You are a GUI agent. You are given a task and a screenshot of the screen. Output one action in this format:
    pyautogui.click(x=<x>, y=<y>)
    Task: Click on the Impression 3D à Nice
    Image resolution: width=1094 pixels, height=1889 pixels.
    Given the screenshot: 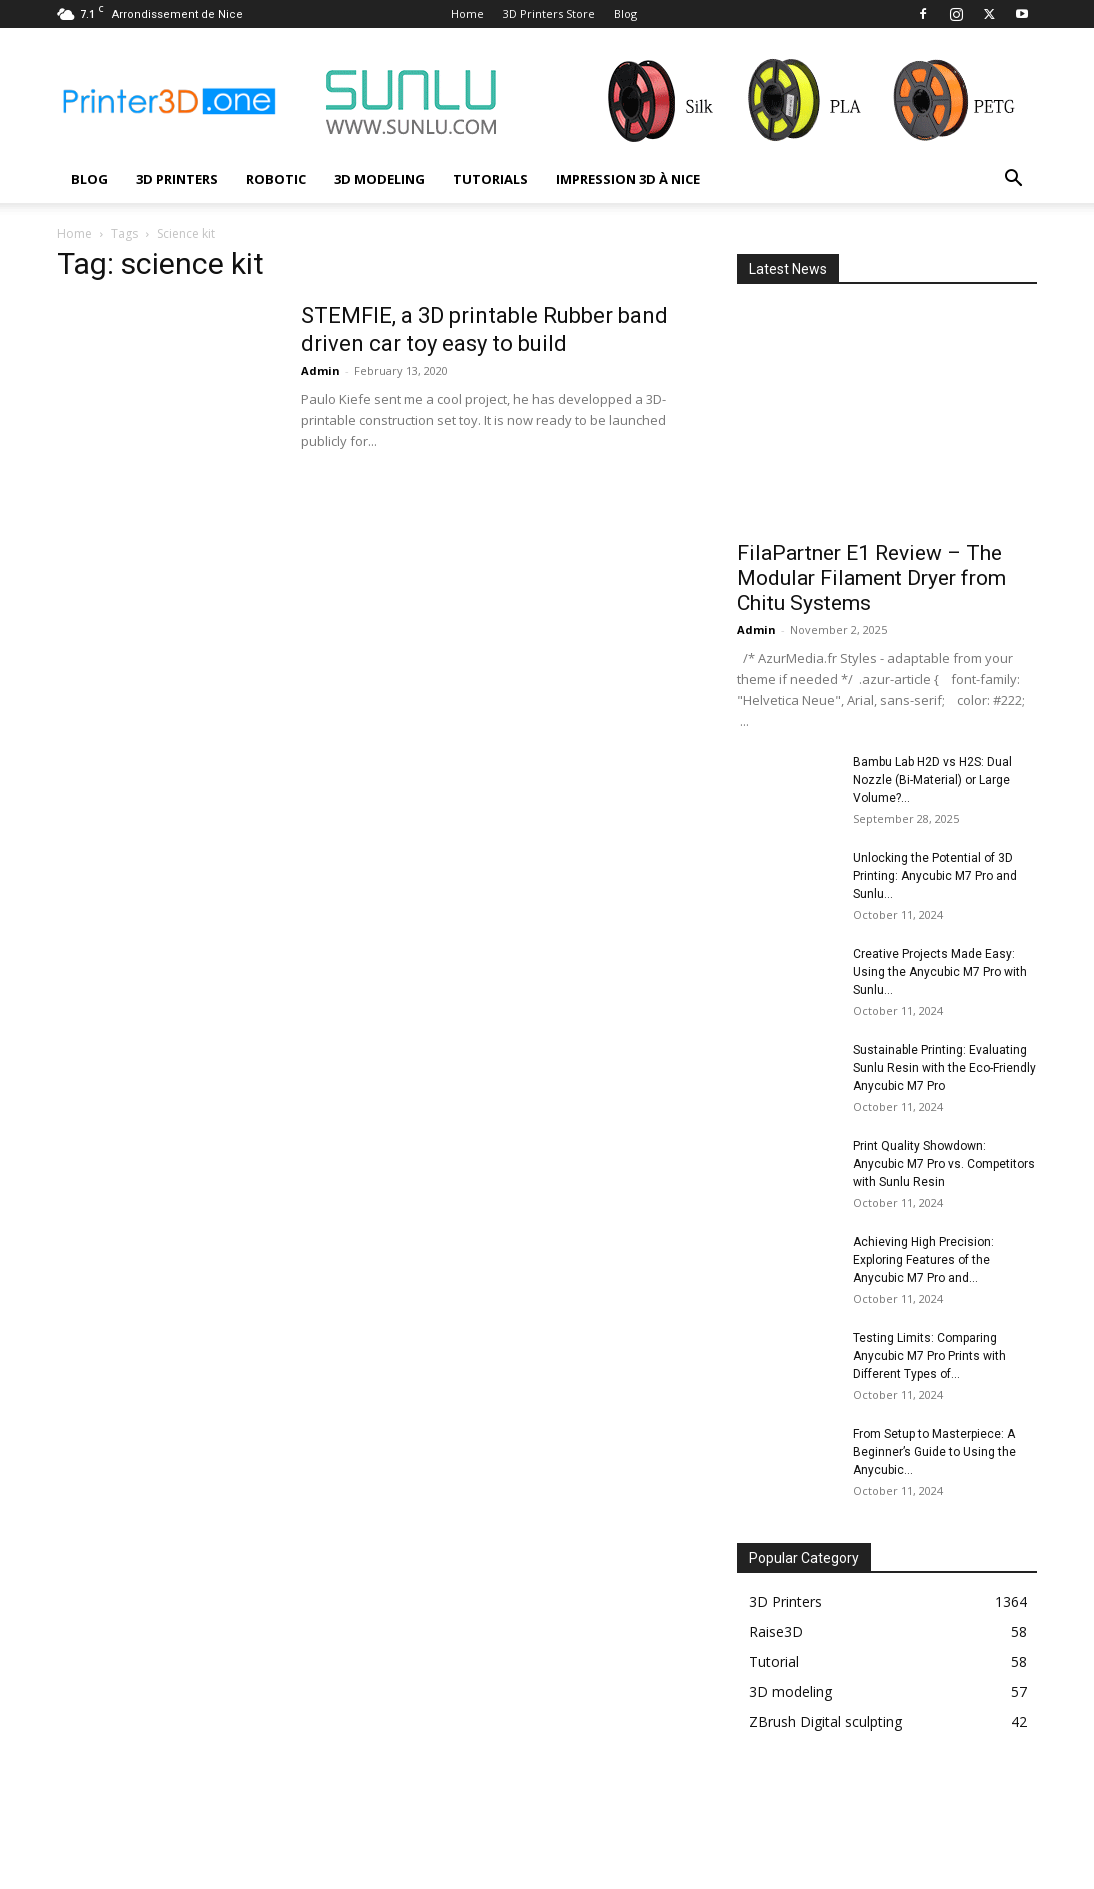 What is the action you would take?
    pyautogui.click(x=628, y=179)
    